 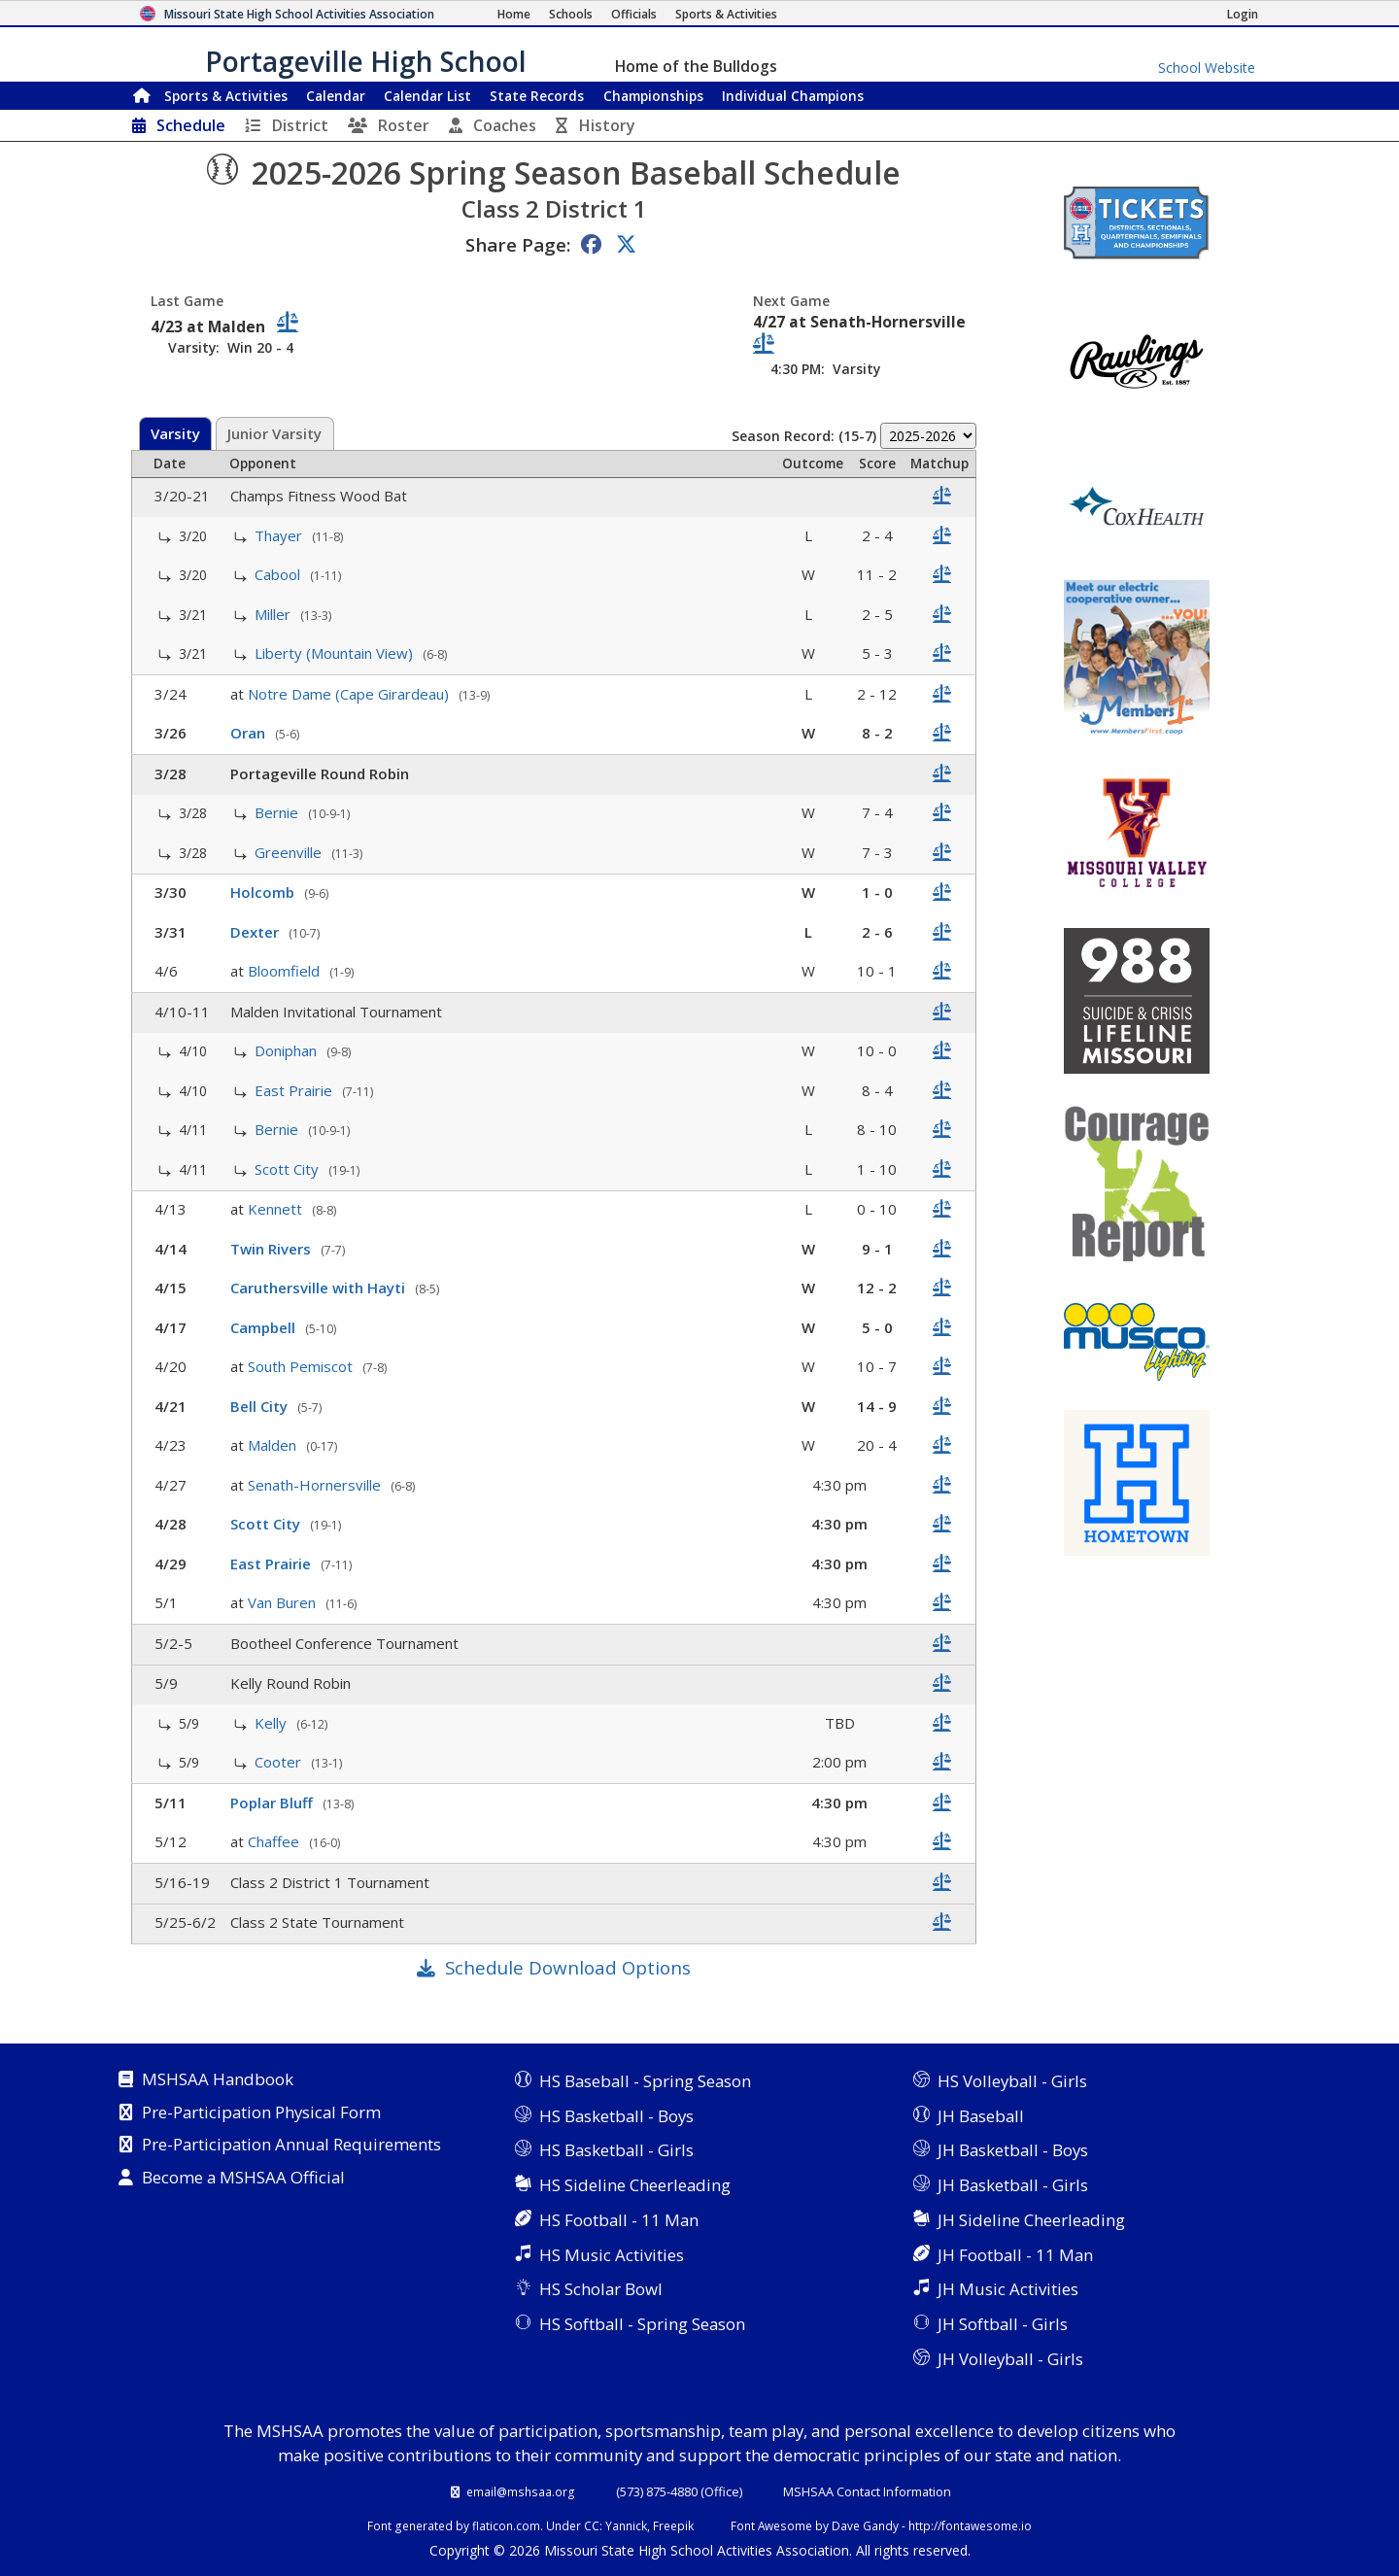 I want to click on Dexter, so click(x=256, y=932).